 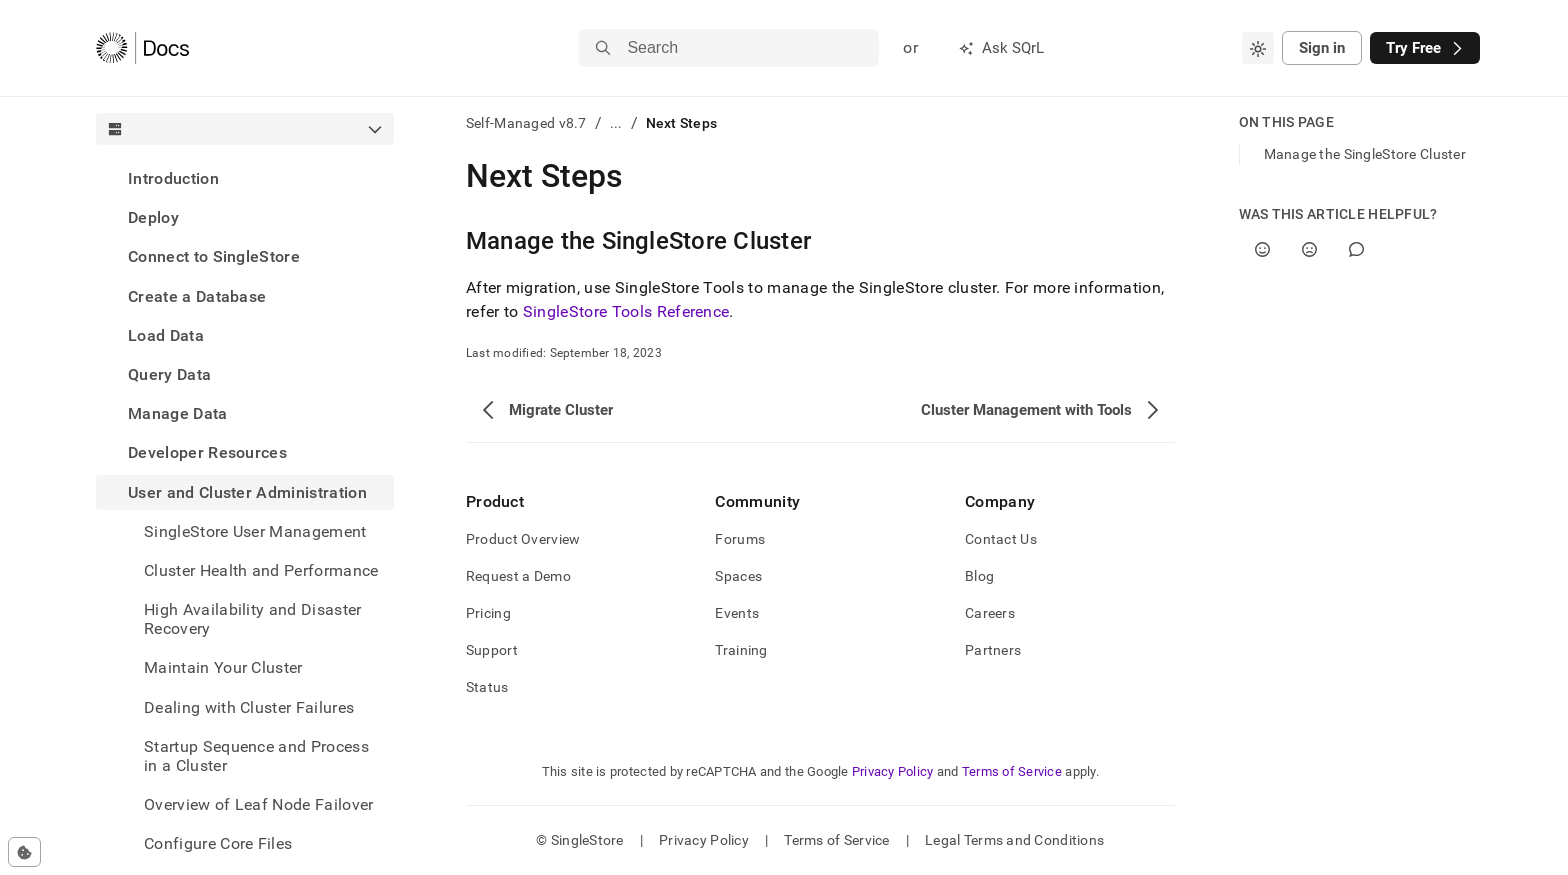 I want to click on Self-Managed v8.7, so click(x=526, y=123).